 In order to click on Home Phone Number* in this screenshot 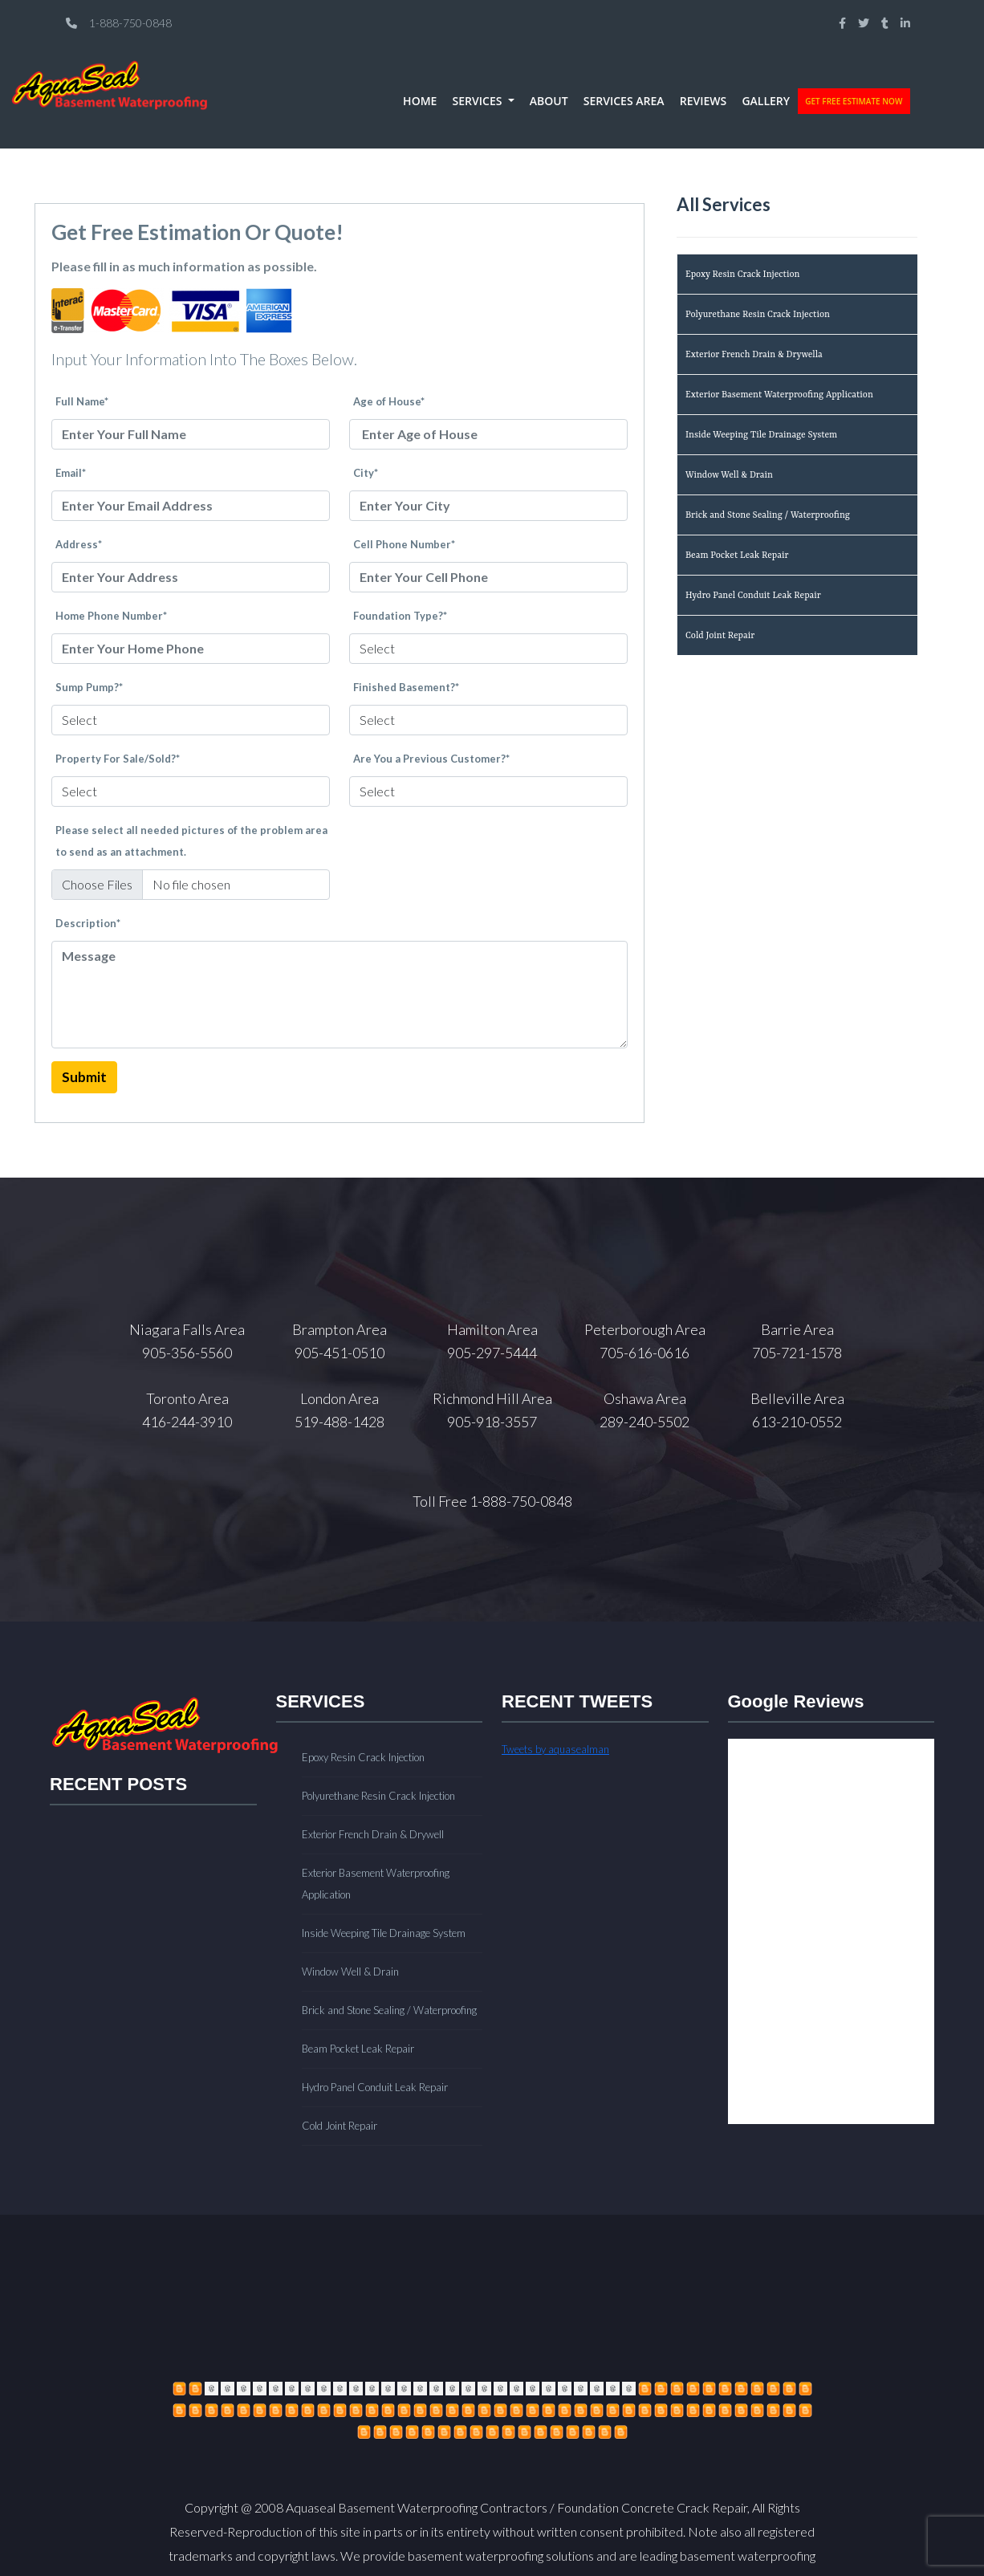, I will do `click(111, 615)`.